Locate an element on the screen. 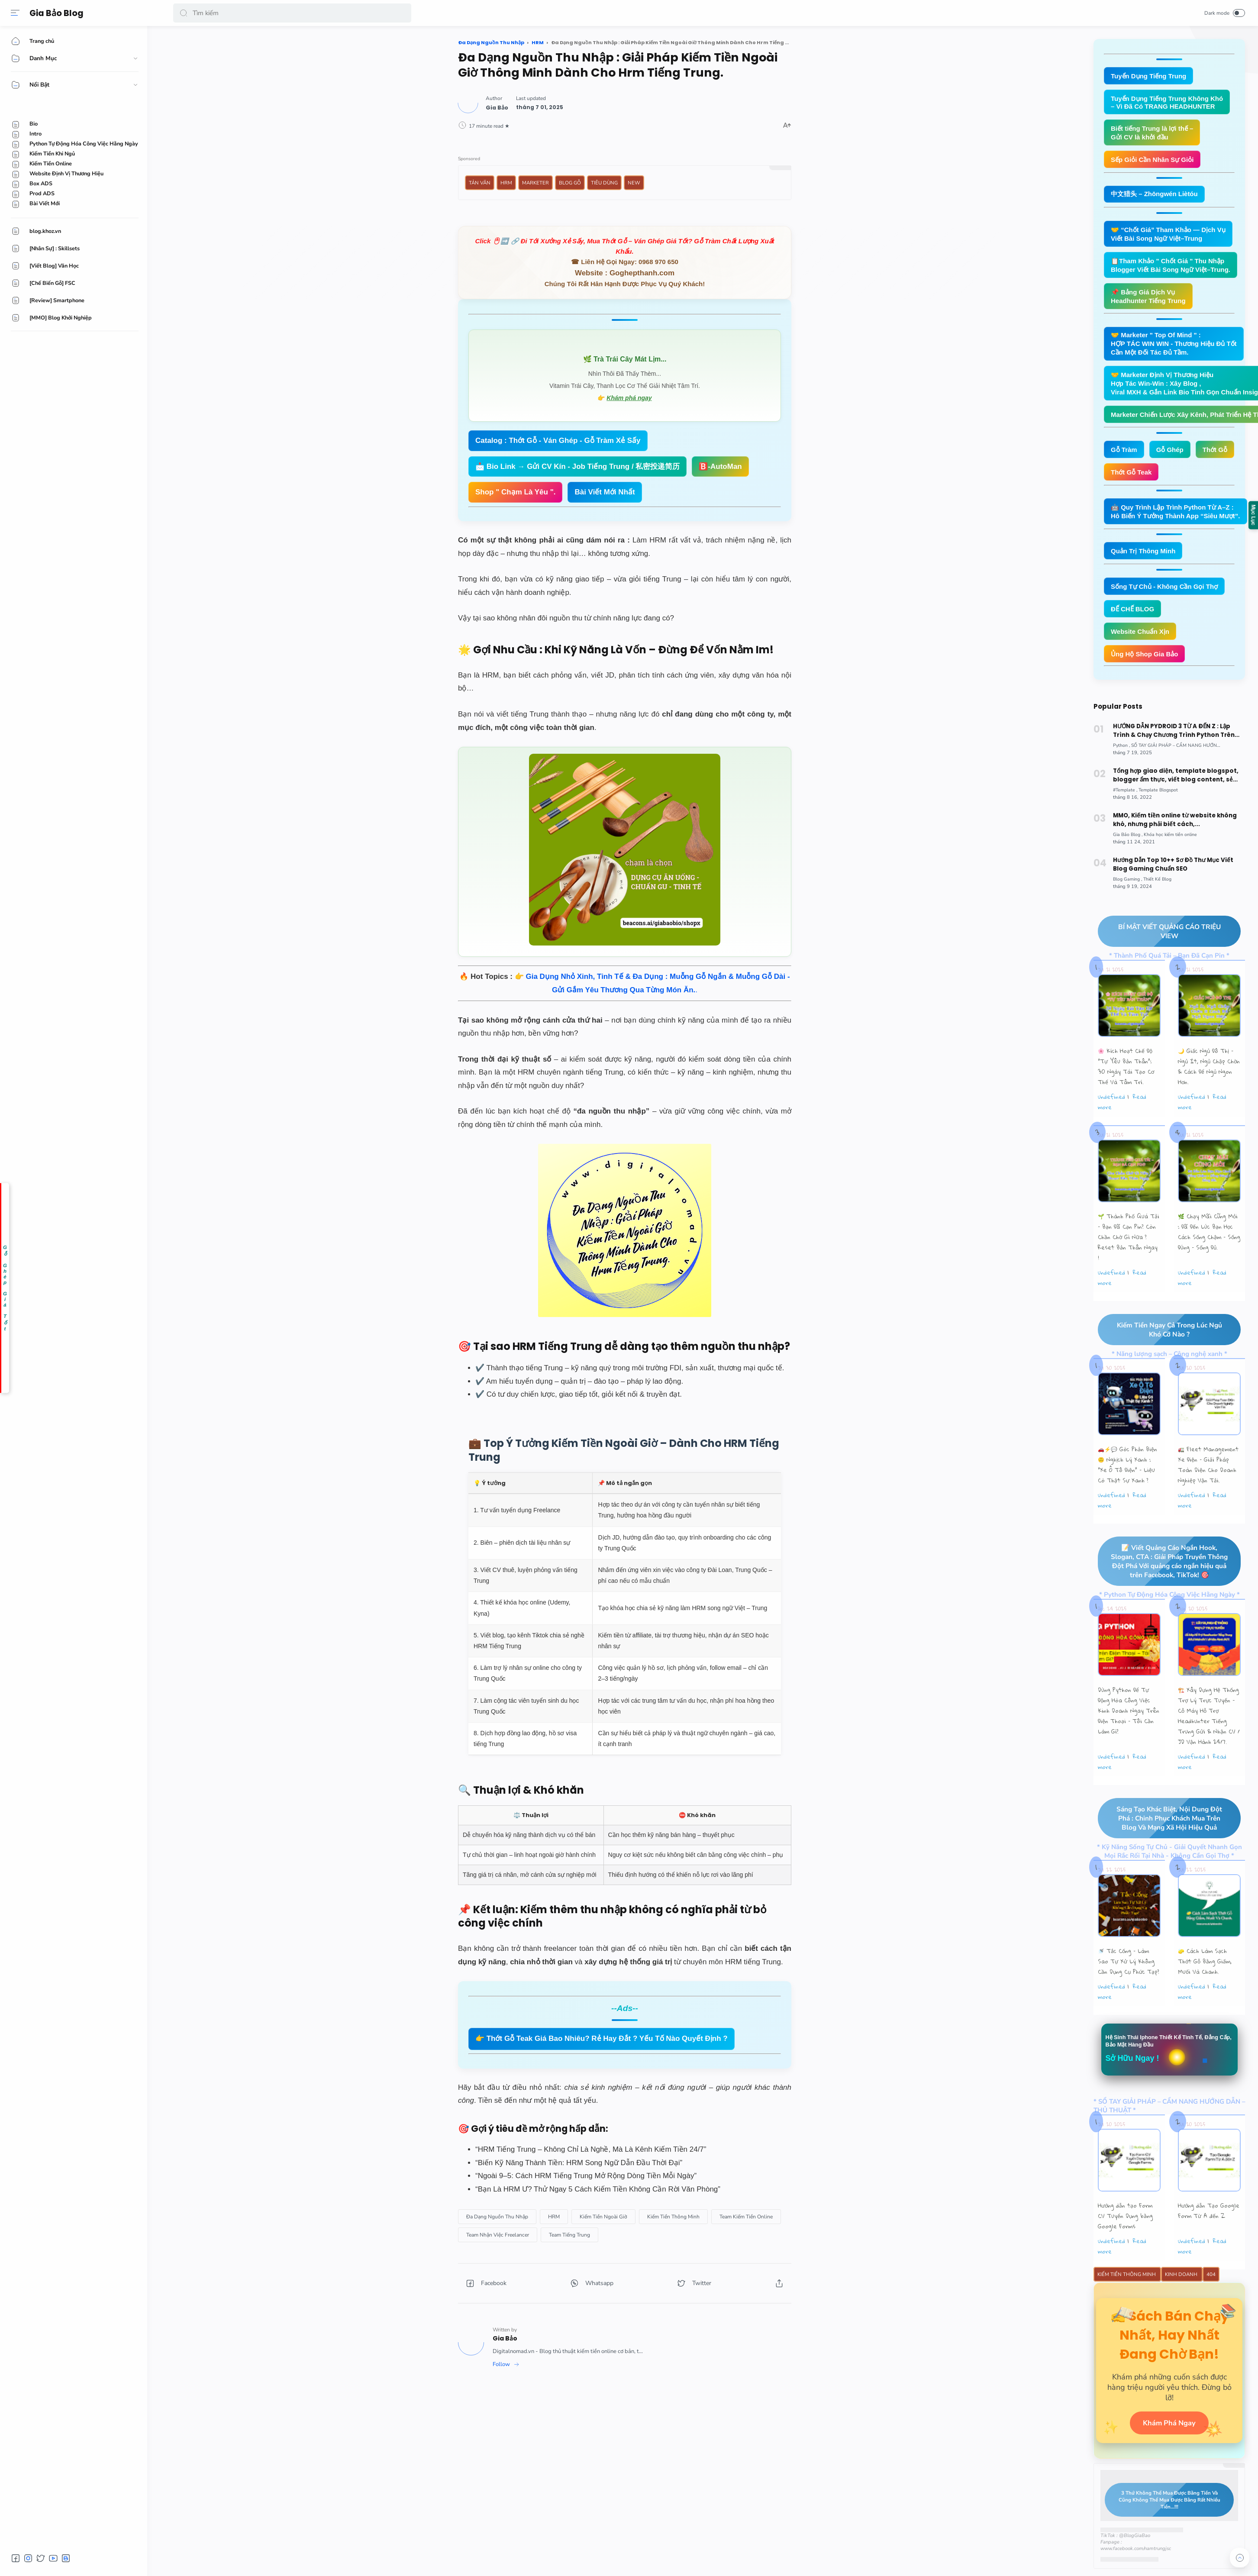 The image size is (1258, 2576). Kinh Doanh is located at coordinates (1182, 2297).